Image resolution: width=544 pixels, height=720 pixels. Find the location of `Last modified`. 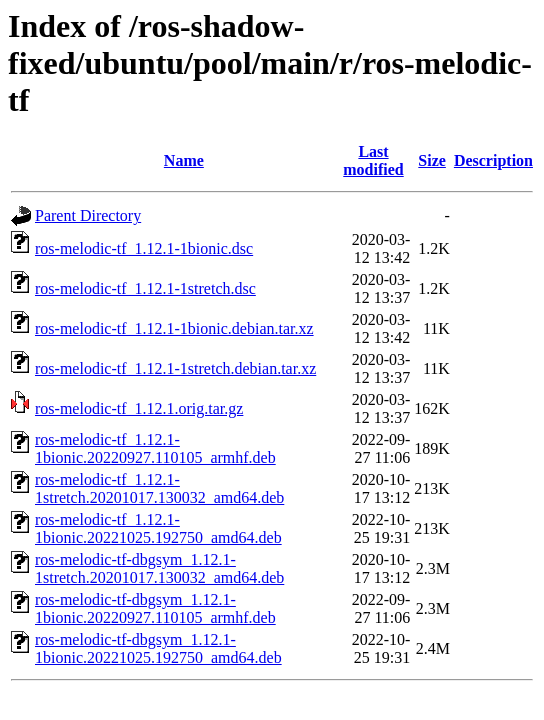

Last modified is located at coordinates (373, 160).